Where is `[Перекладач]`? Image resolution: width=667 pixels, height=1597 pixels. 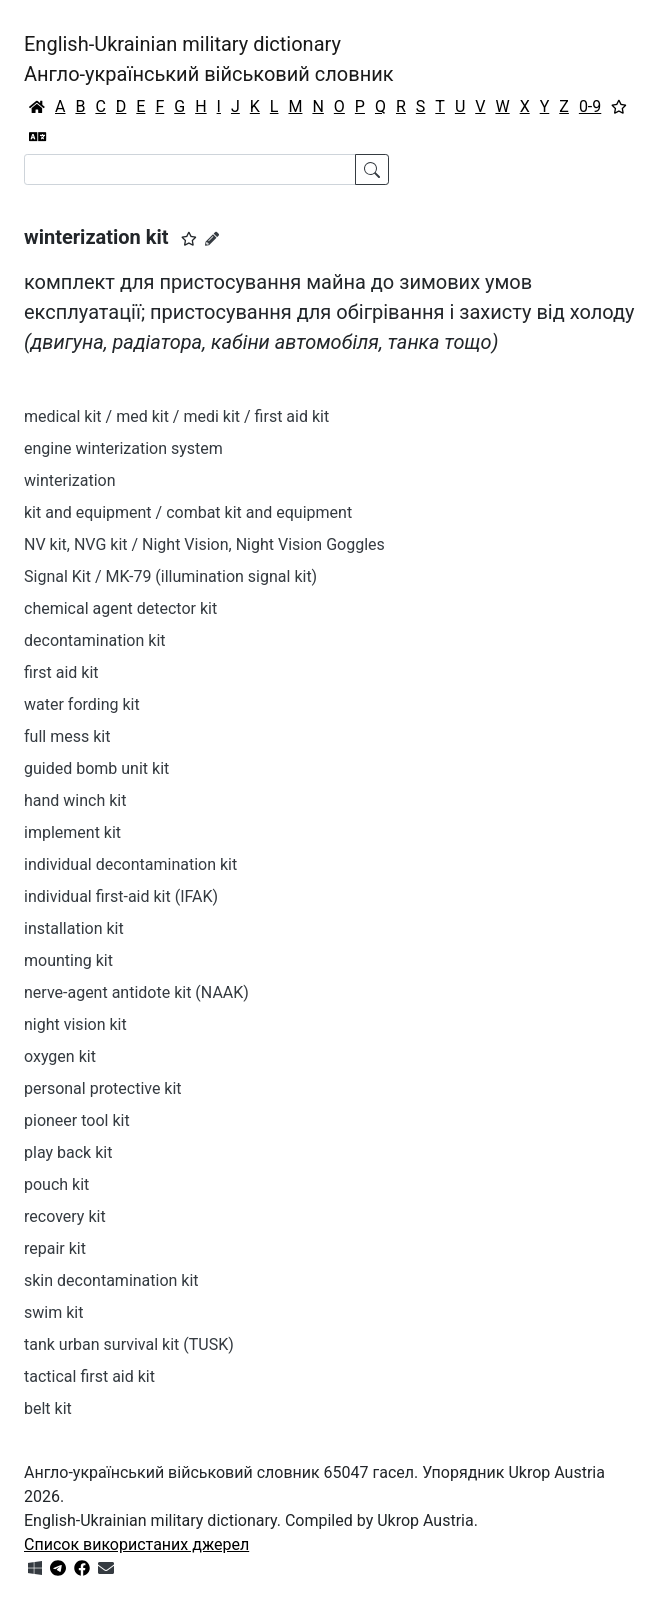 [Перекладач] is located at coordinates (38, 137).